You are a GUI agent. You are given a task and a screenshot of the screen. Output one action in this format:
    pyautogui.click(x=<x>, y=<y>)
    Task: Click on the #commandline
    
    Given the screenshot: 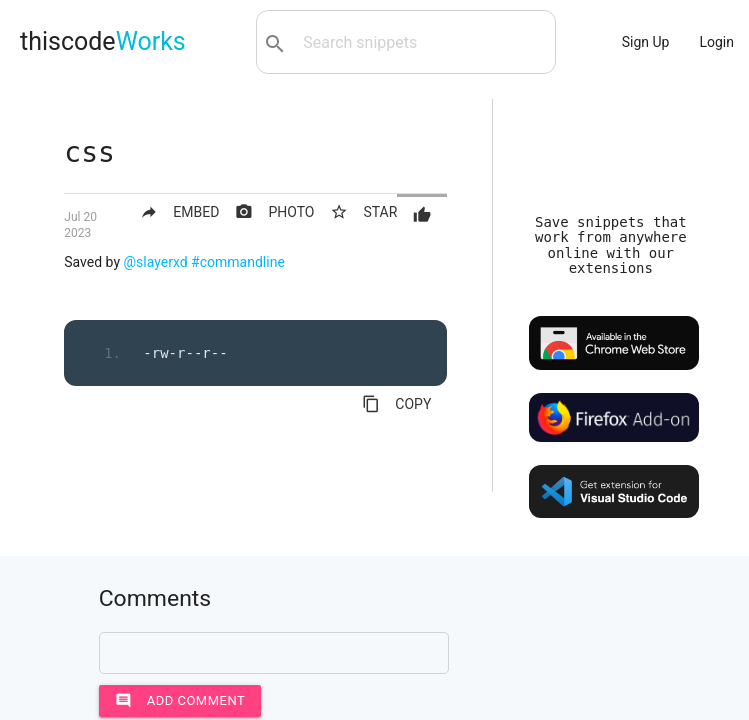 What is the action you would take?
    pyautogui.click(x=238, y=262)
    